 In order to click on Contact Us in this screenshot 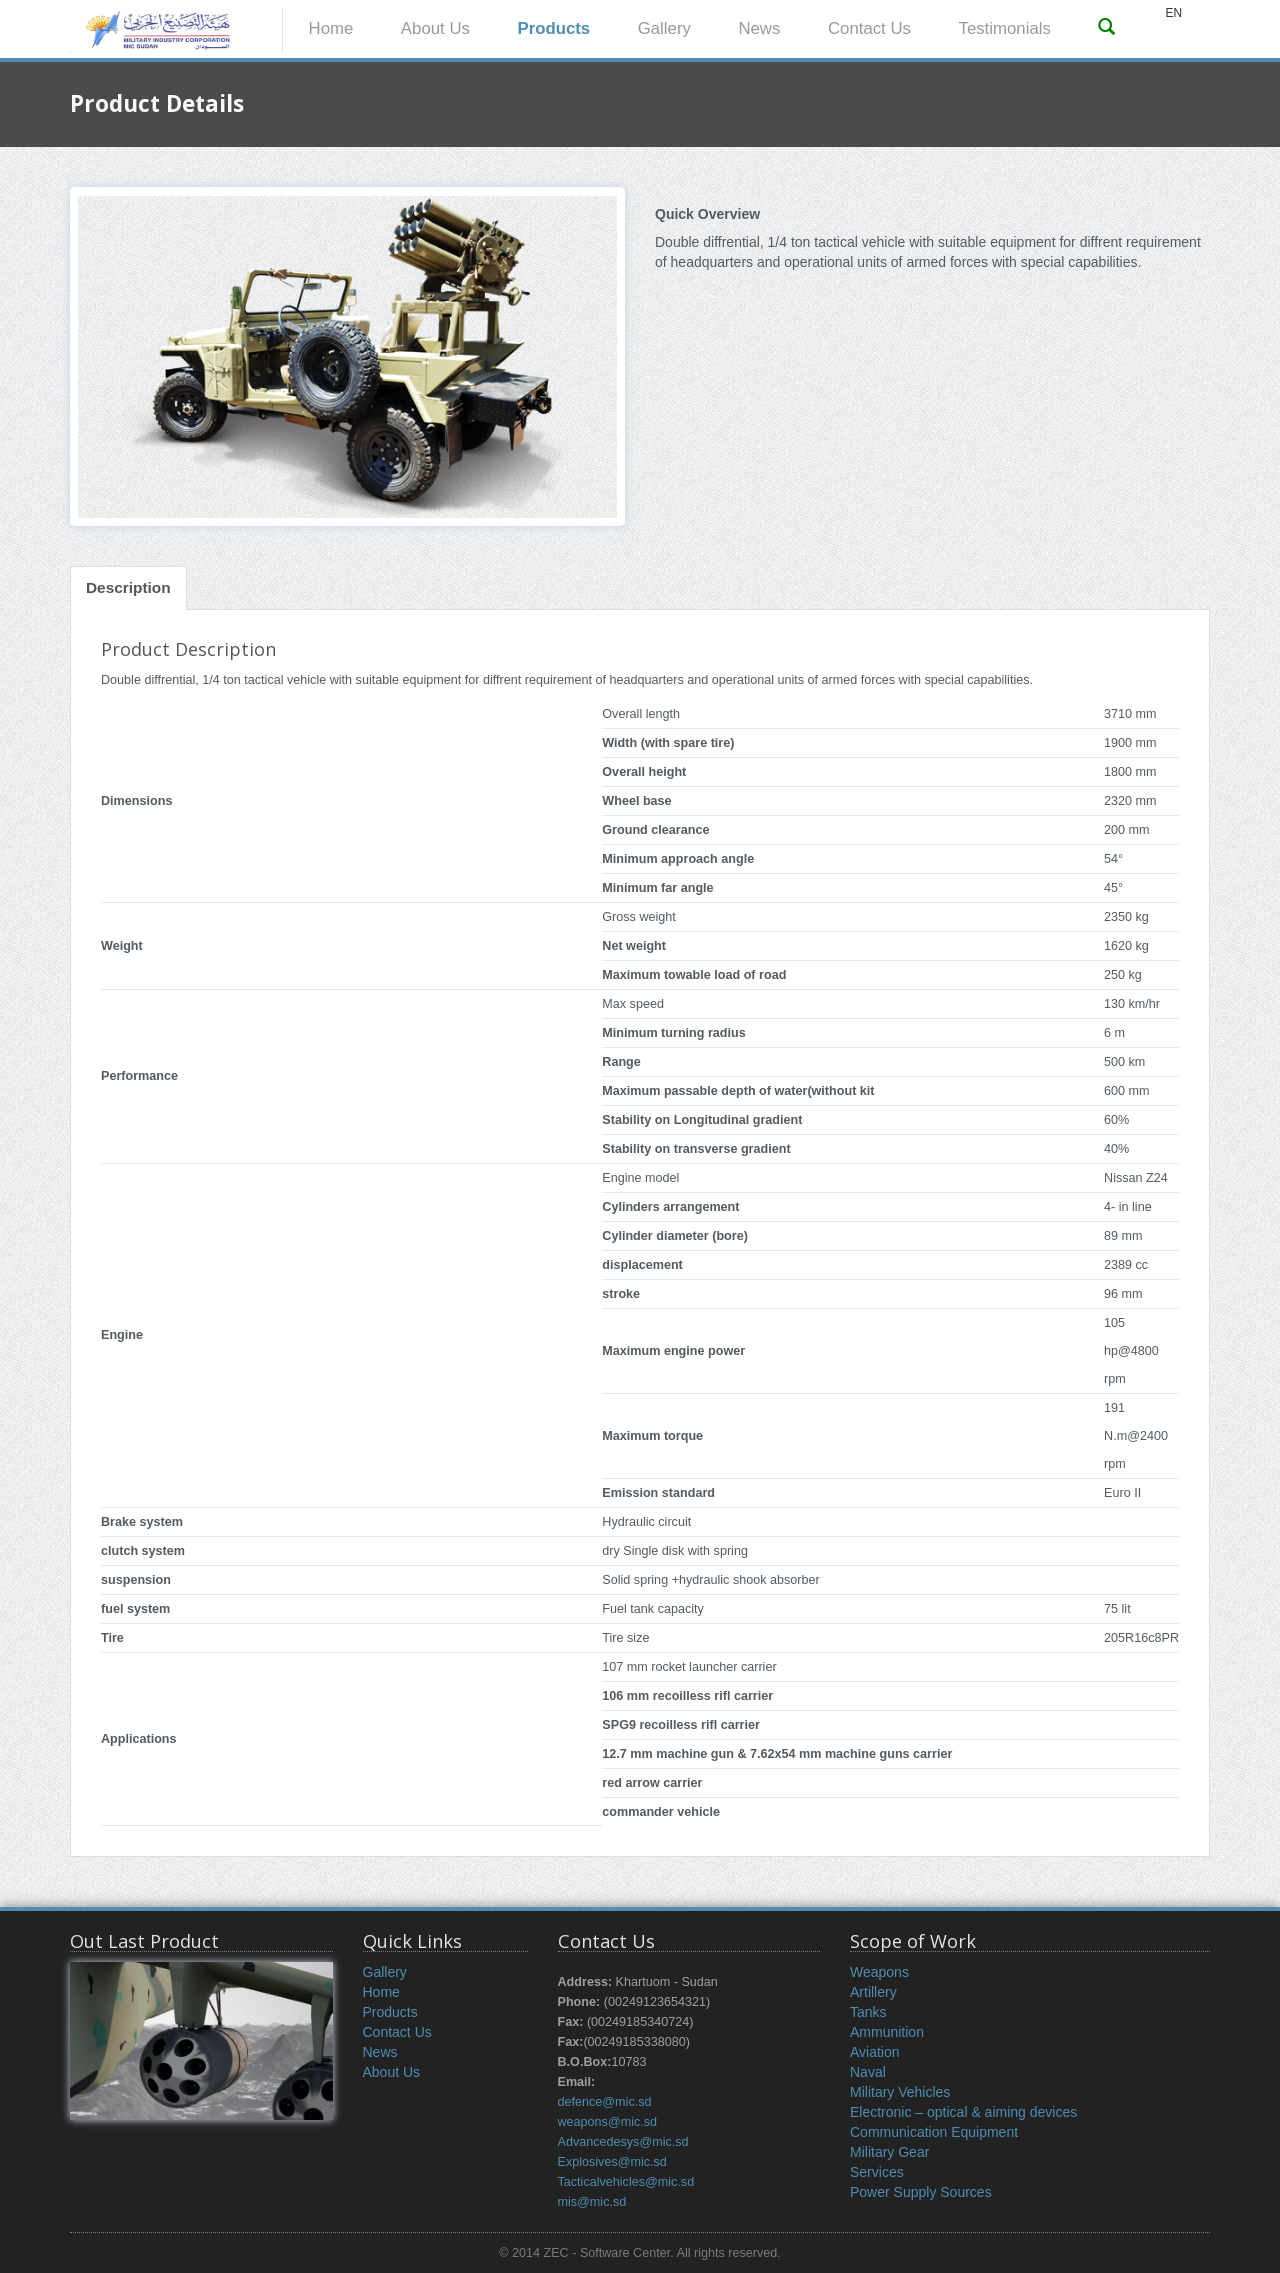, I will do `click(869, 28)`.